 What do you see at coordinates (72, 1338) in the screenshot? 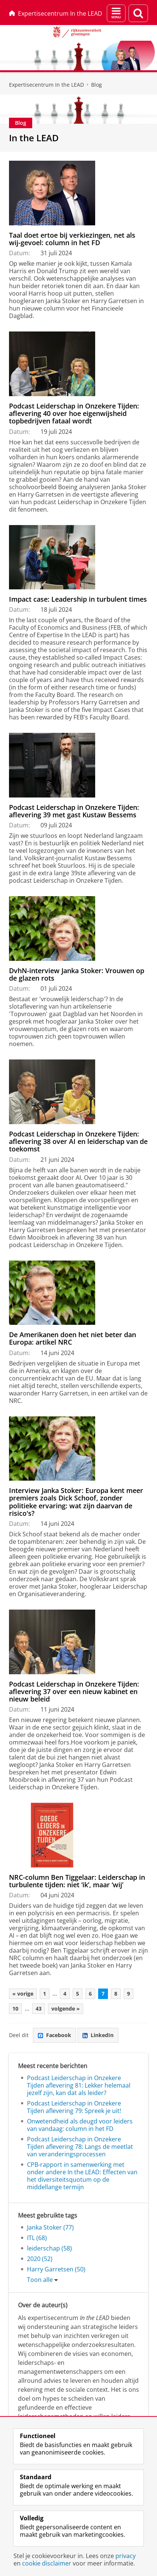
I see `De Amerikanen doen het niet beter dan Europa: artikel NRC` at bounding box center [72, 1338].